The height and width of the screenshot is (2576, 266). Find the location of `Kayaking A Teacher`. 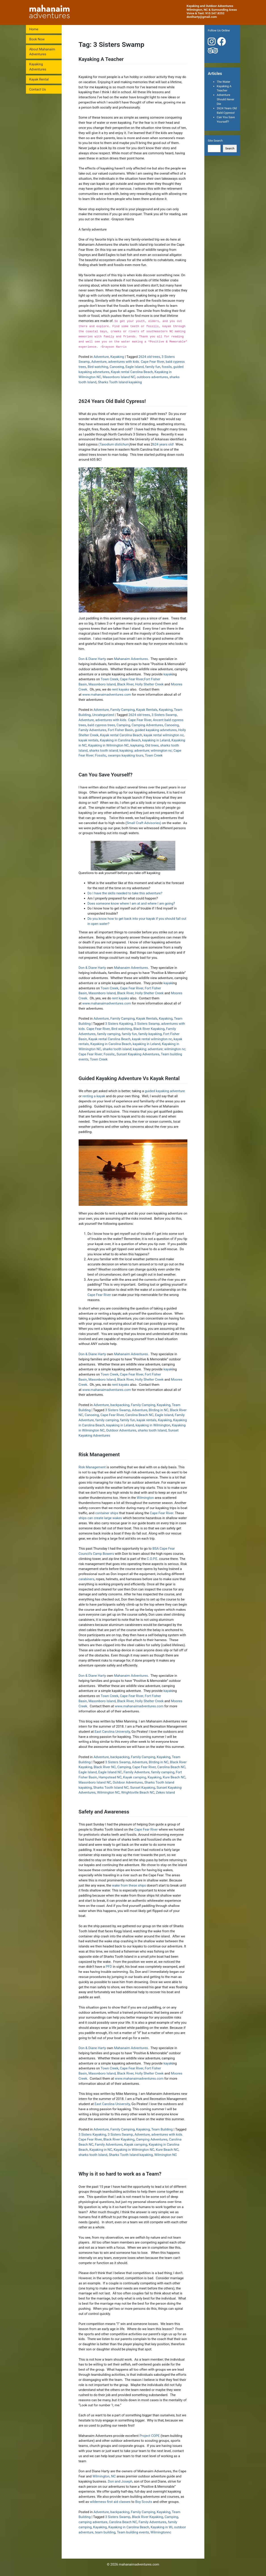

Kayaking A Teacher is located at coordinates (101, 59).